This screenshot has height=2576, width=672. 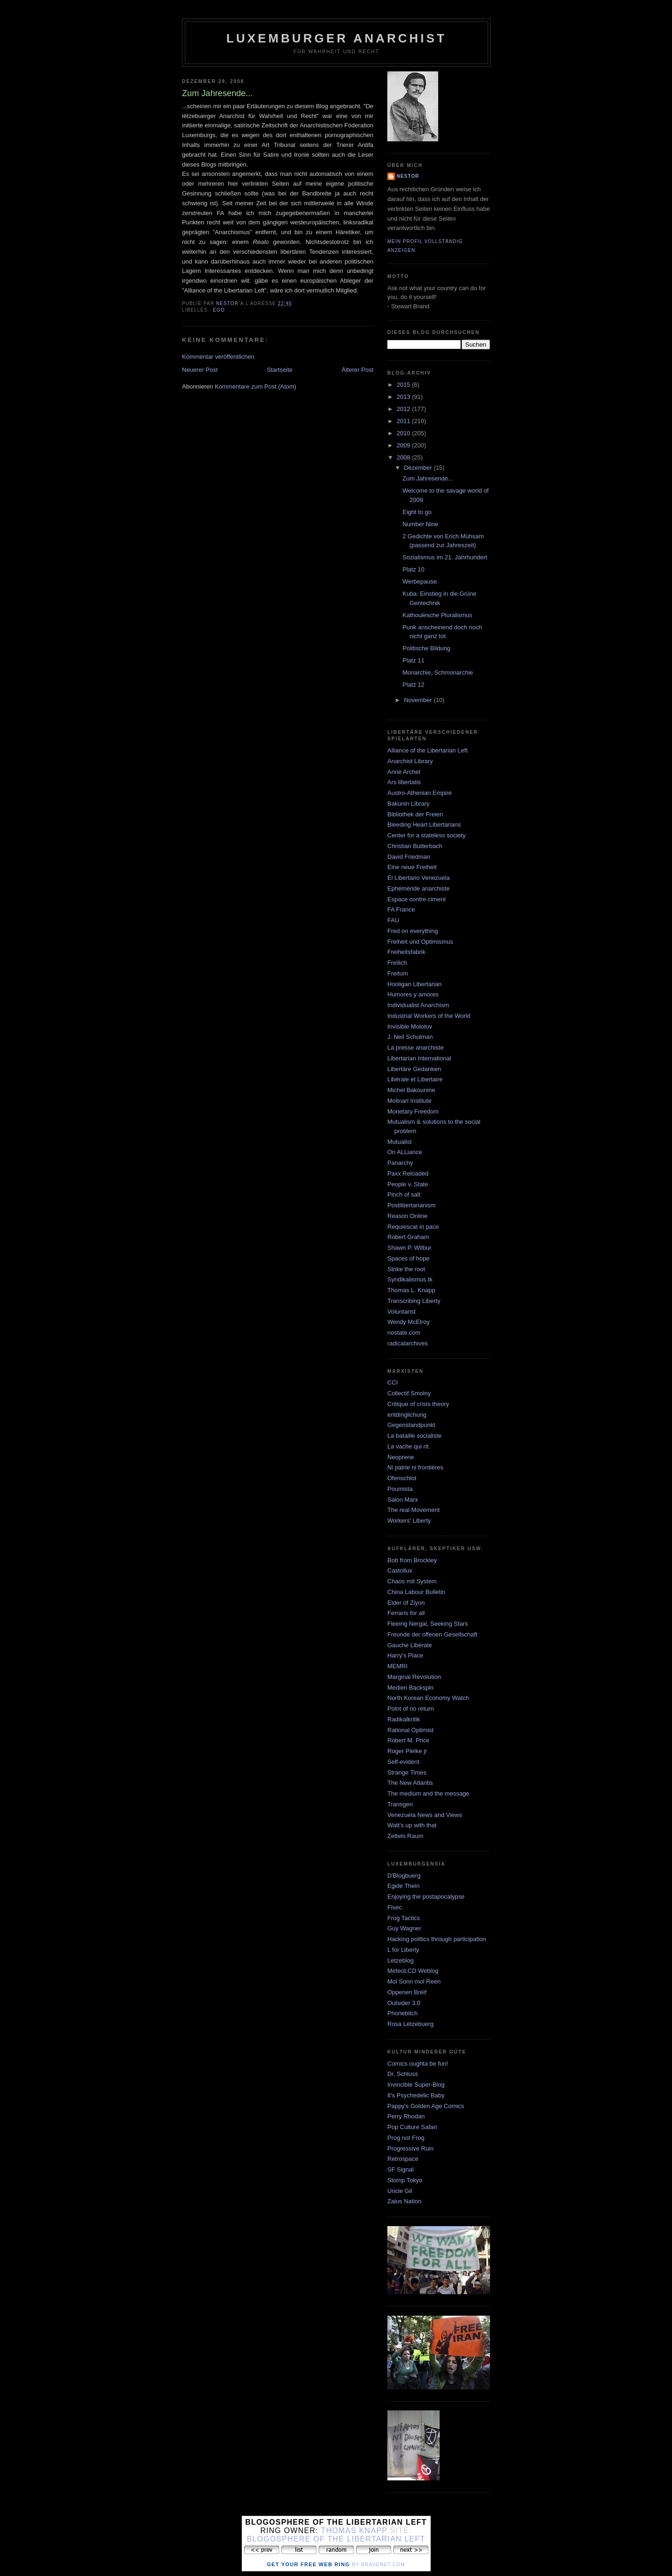 What do you see at coordinates (416, 511) in the screenshot?
I see `Eight to go` at bounding box center [416, 511].